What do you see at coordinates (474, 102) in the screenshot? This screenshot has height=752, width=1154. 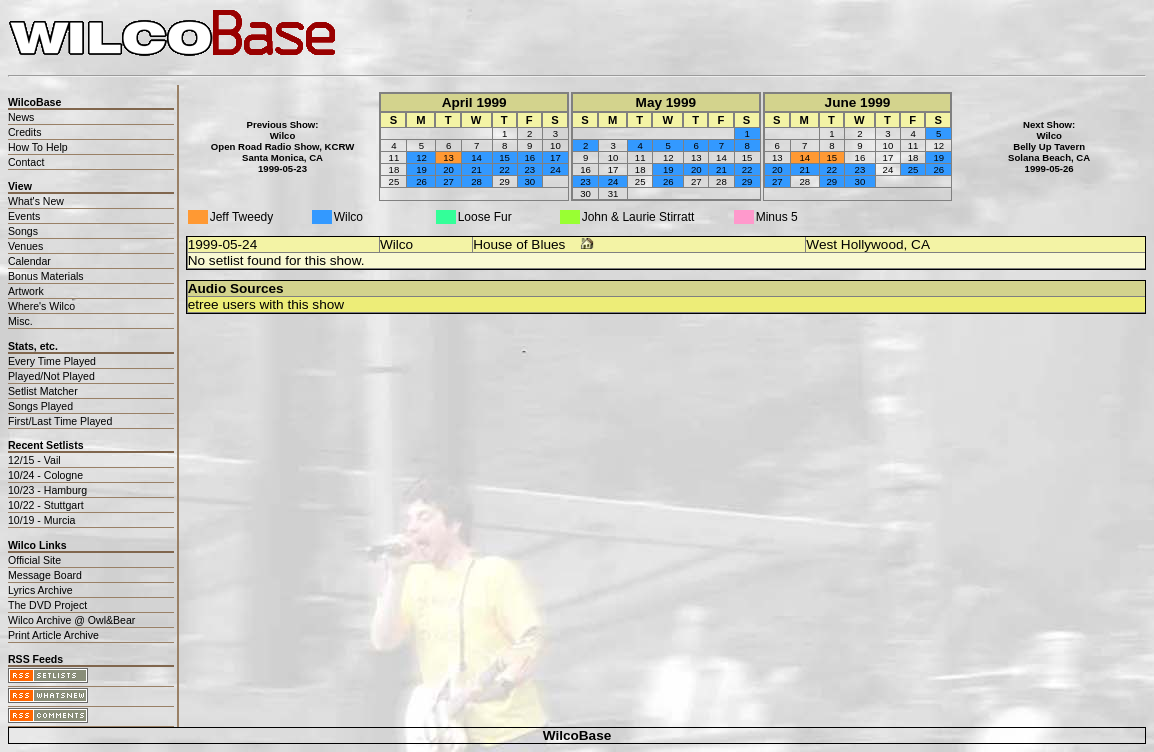 I see `April 1999` at bounding box center [474, 102].